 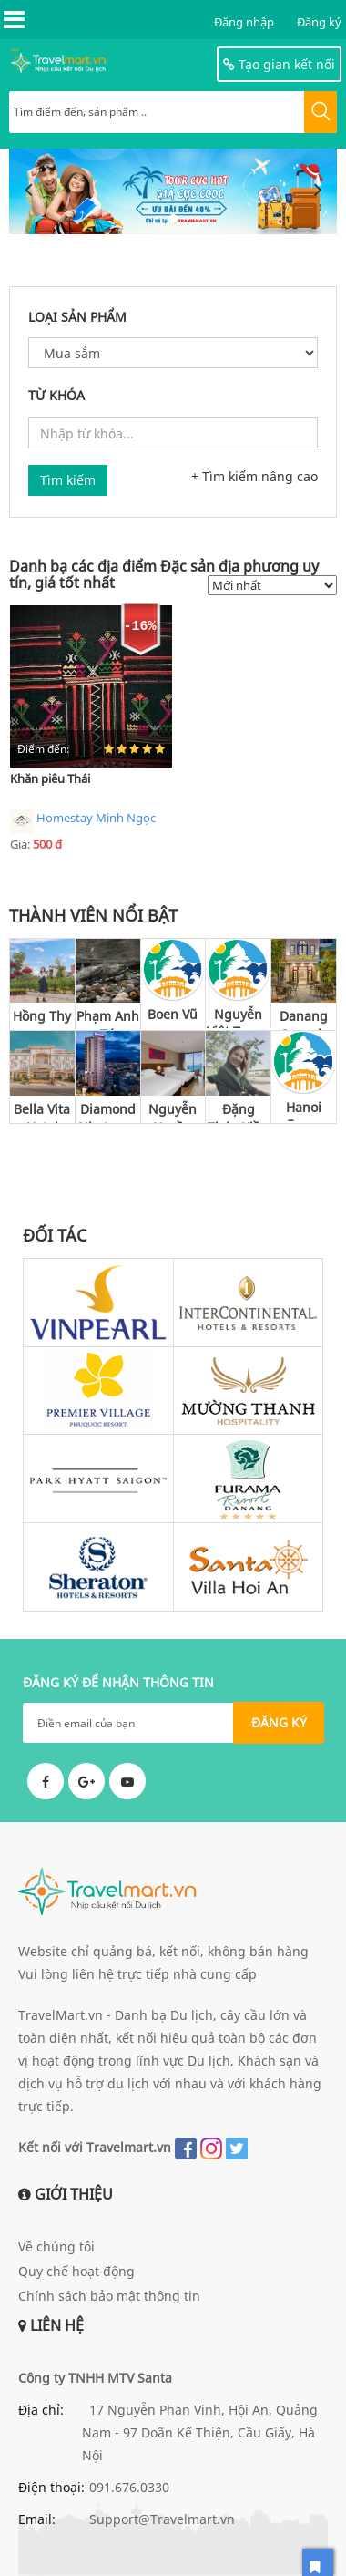 What do you see at coordinates (83, 821) in the screenshot?
I see `Homestay Minh Ngọc` at bounding box center [83, 821].